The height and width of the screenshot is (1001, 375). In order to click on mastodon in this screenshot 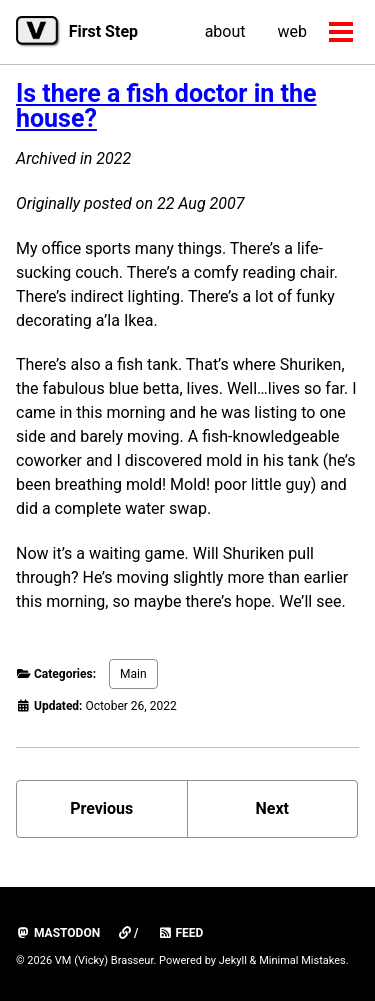, I will do `click(58, 933)`.